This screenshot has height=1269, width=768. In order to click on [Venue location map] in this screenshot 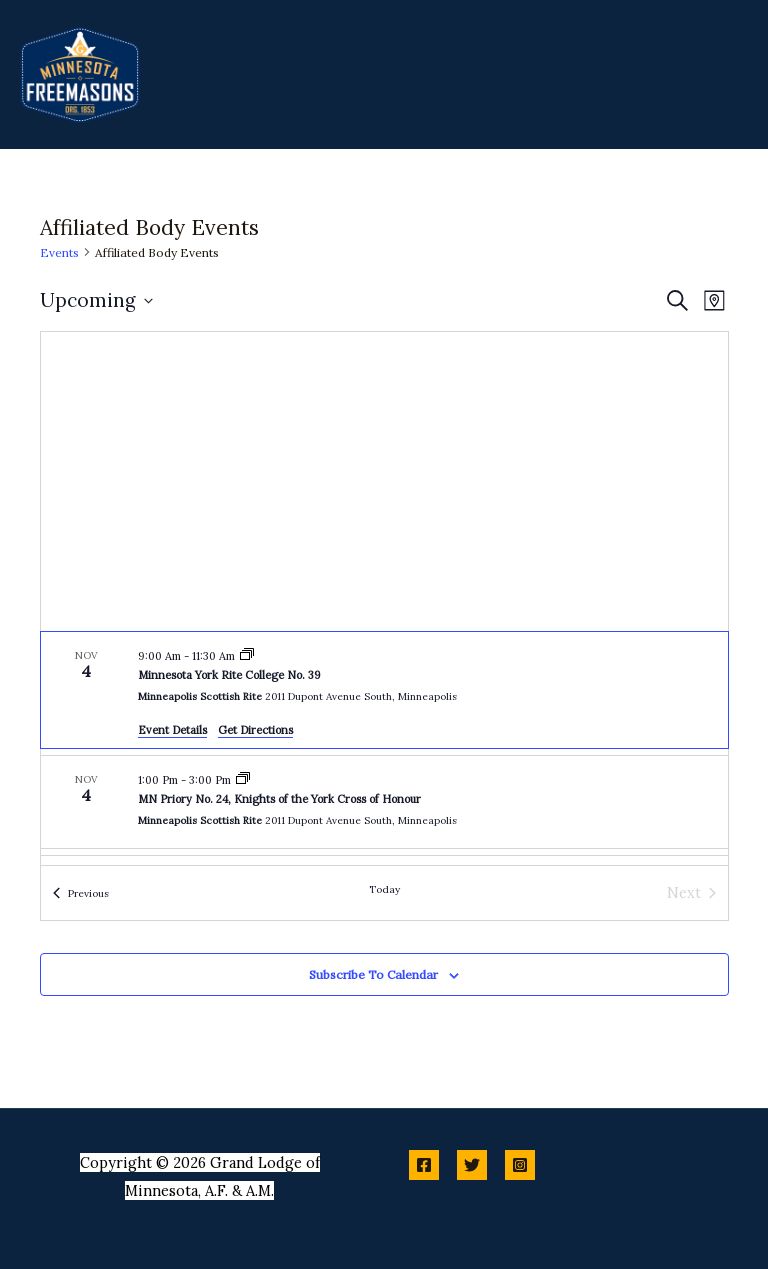, I will do `click(384, 481)`.